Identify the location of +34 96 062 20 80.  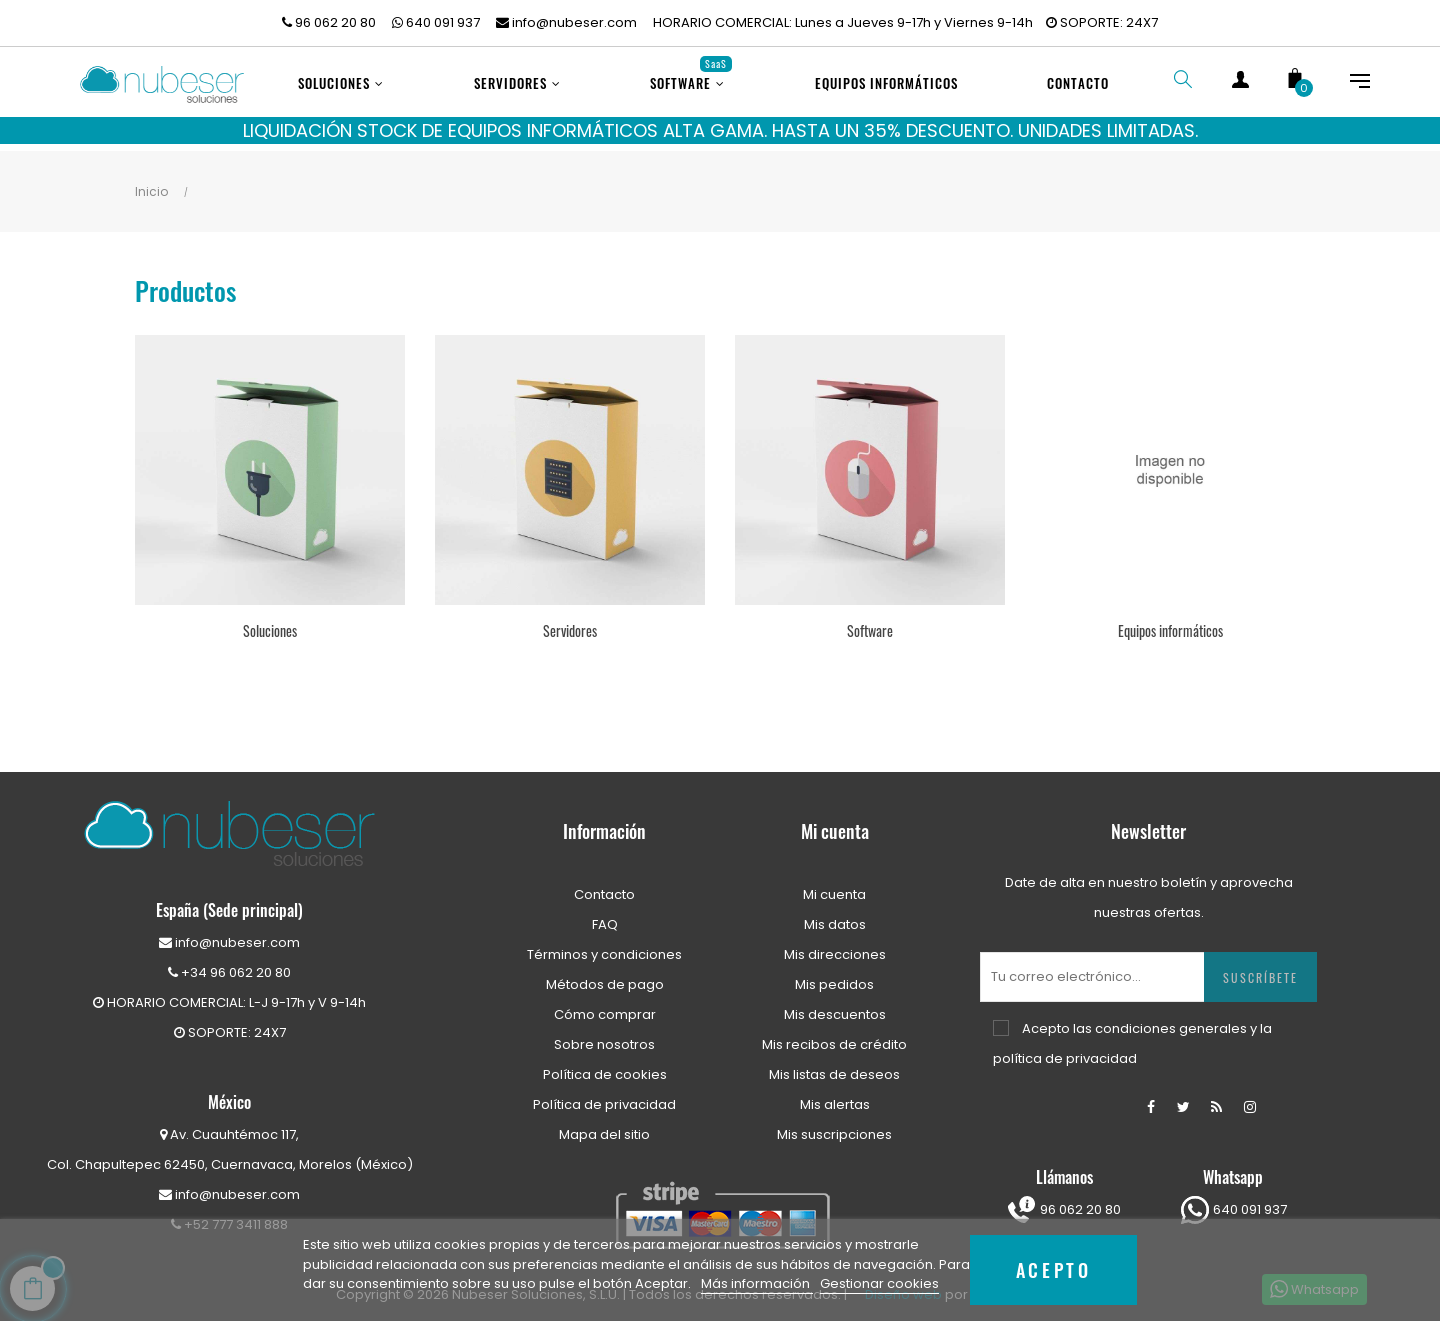
(229, 962).